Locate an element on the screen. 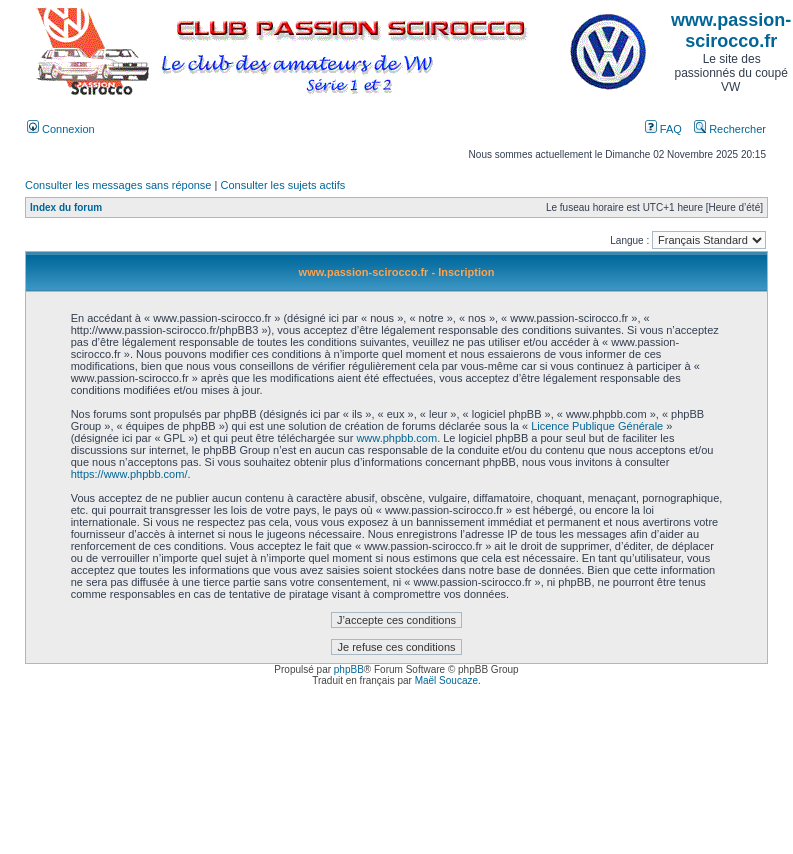  https://www.phpbb.com/ is located at coordinates (129, 474).